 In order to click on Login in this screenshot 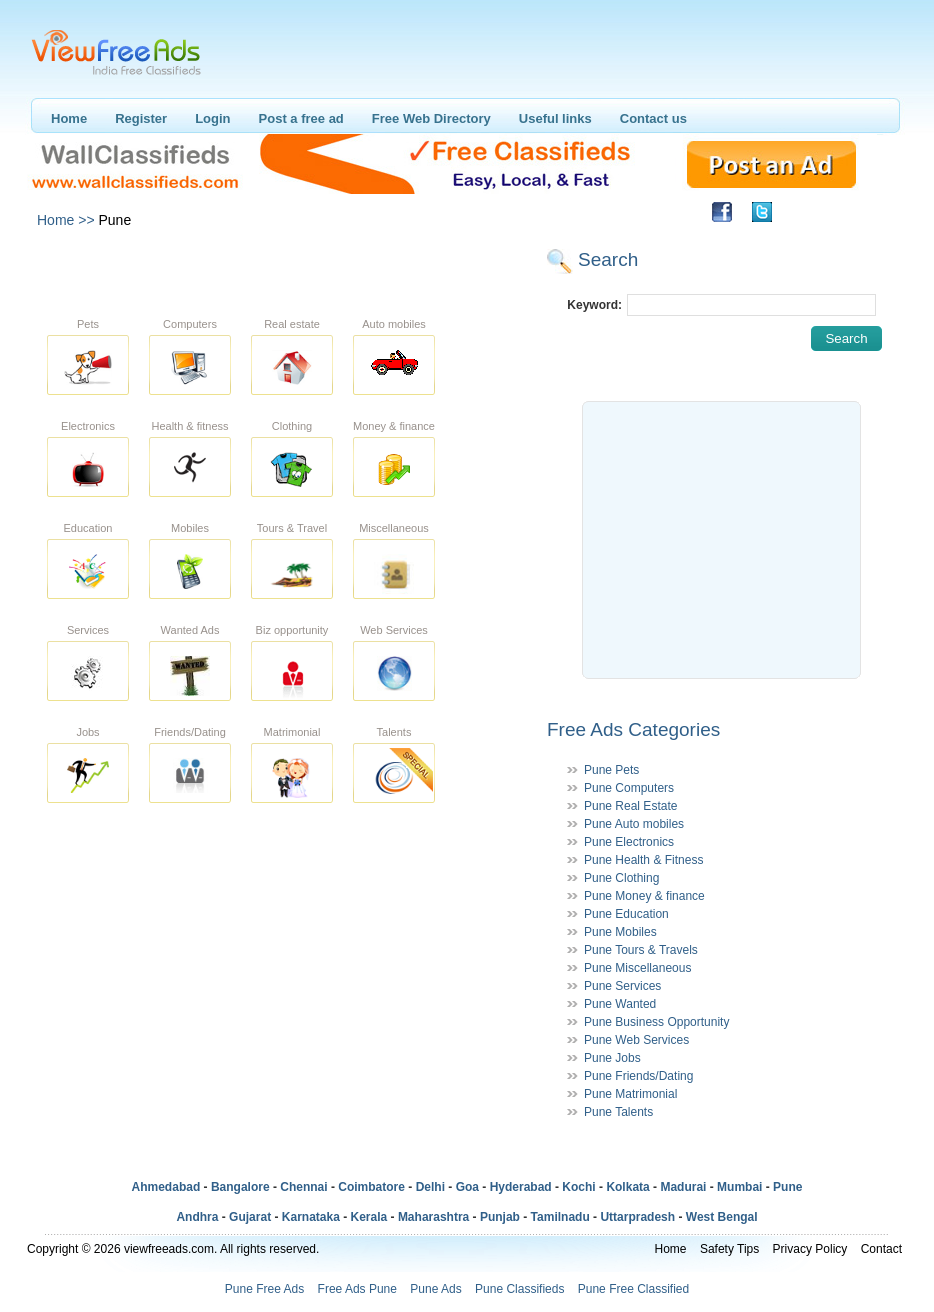, I will do `click(212, 118)`.